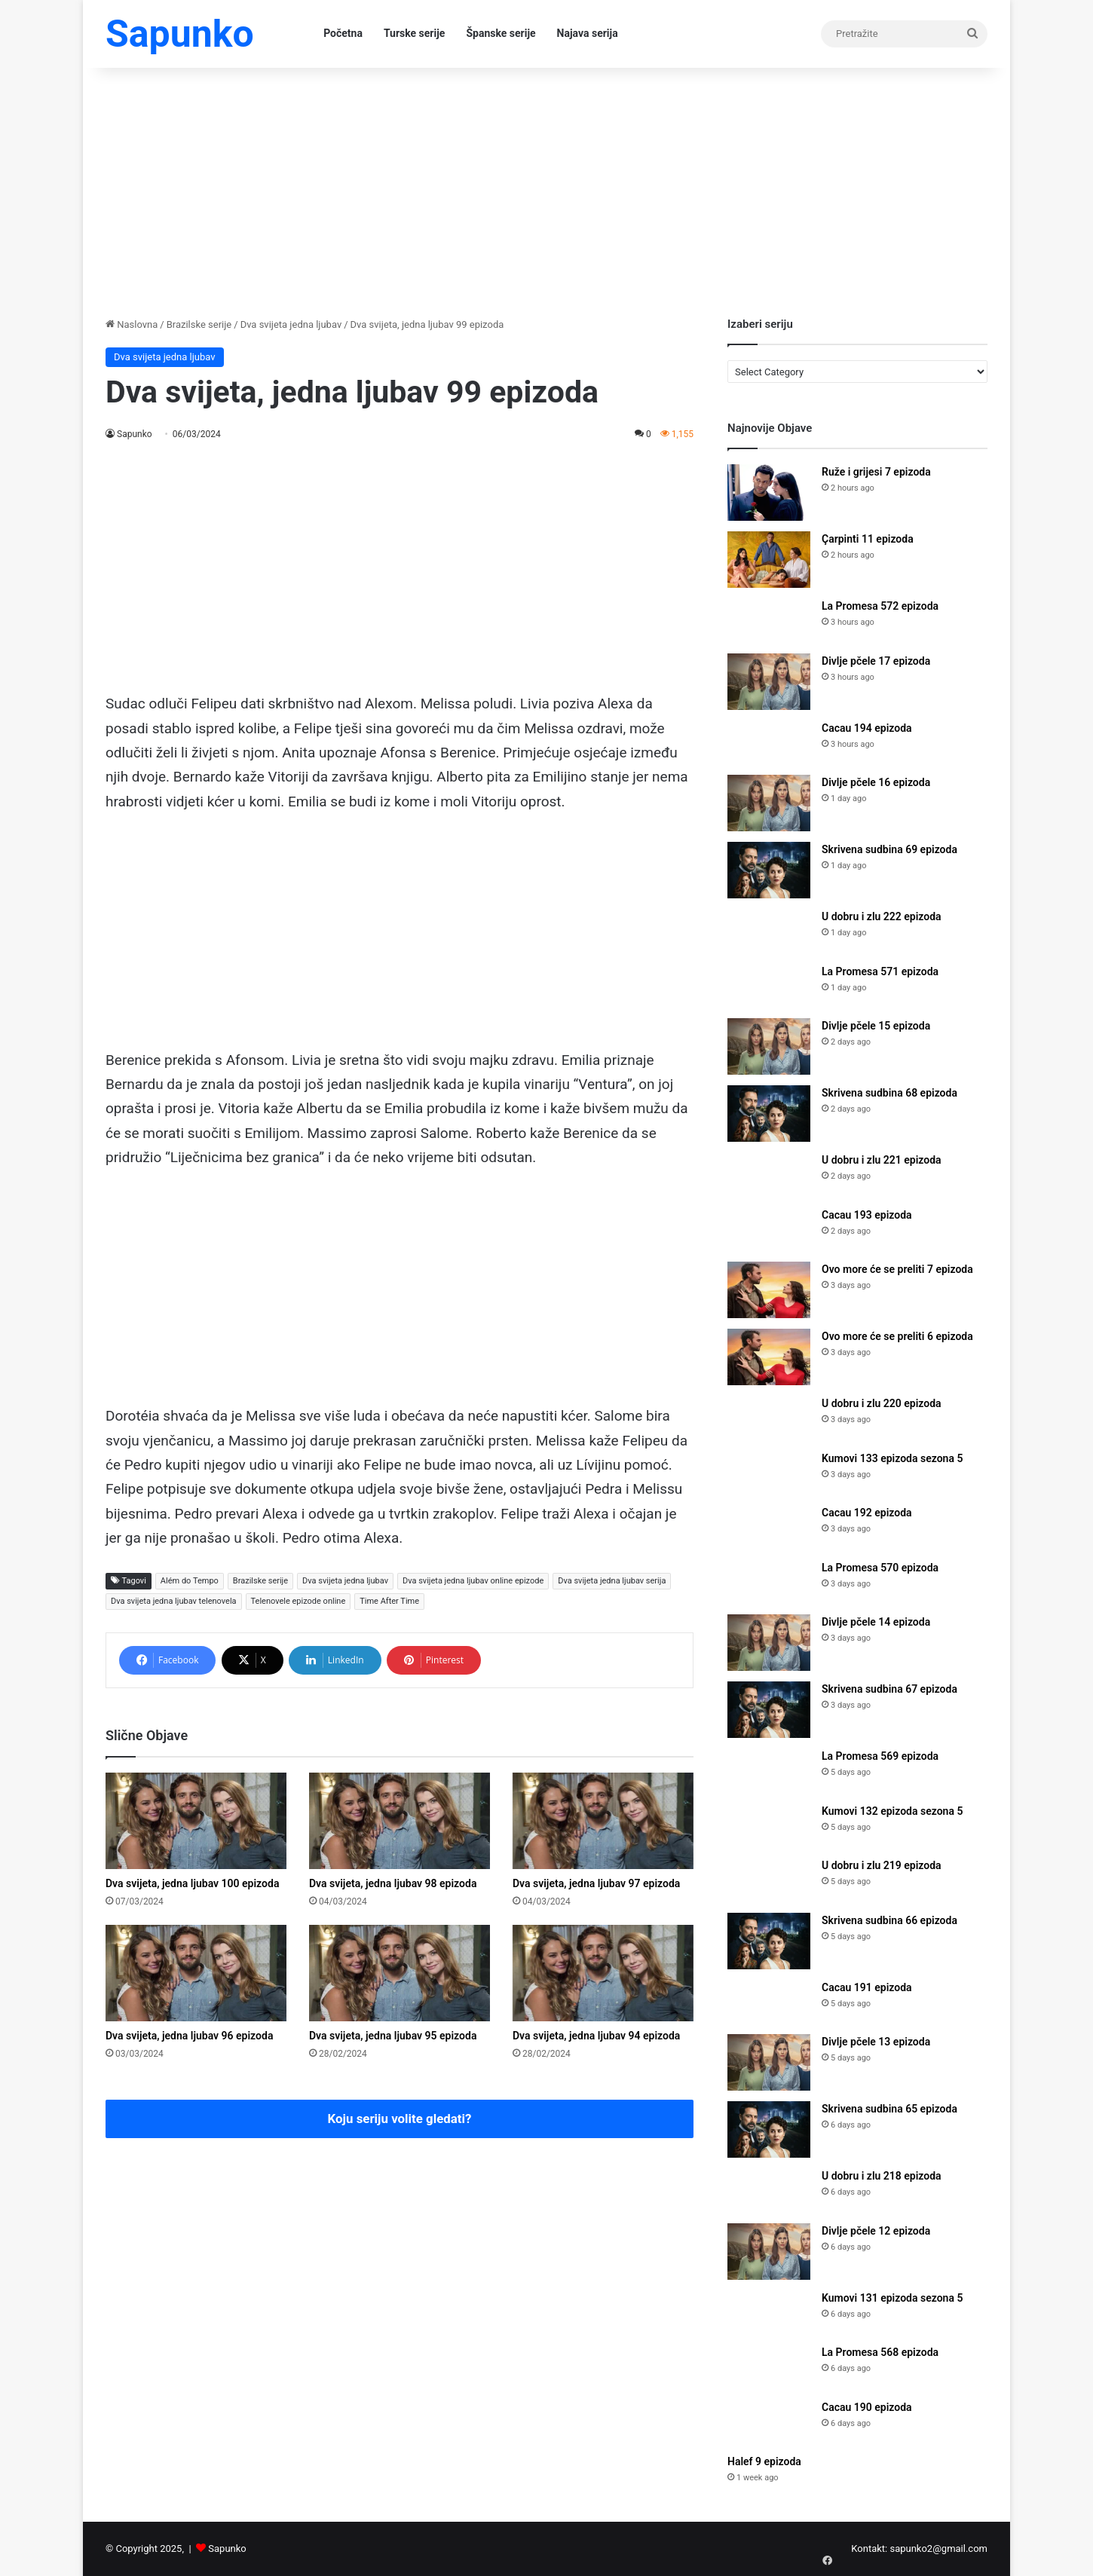  What do you see at coordinates (768, 870) in the screenshot?
I see `[Skrivena sudbina 69 epizoda]` at bounding box center [768, 870].